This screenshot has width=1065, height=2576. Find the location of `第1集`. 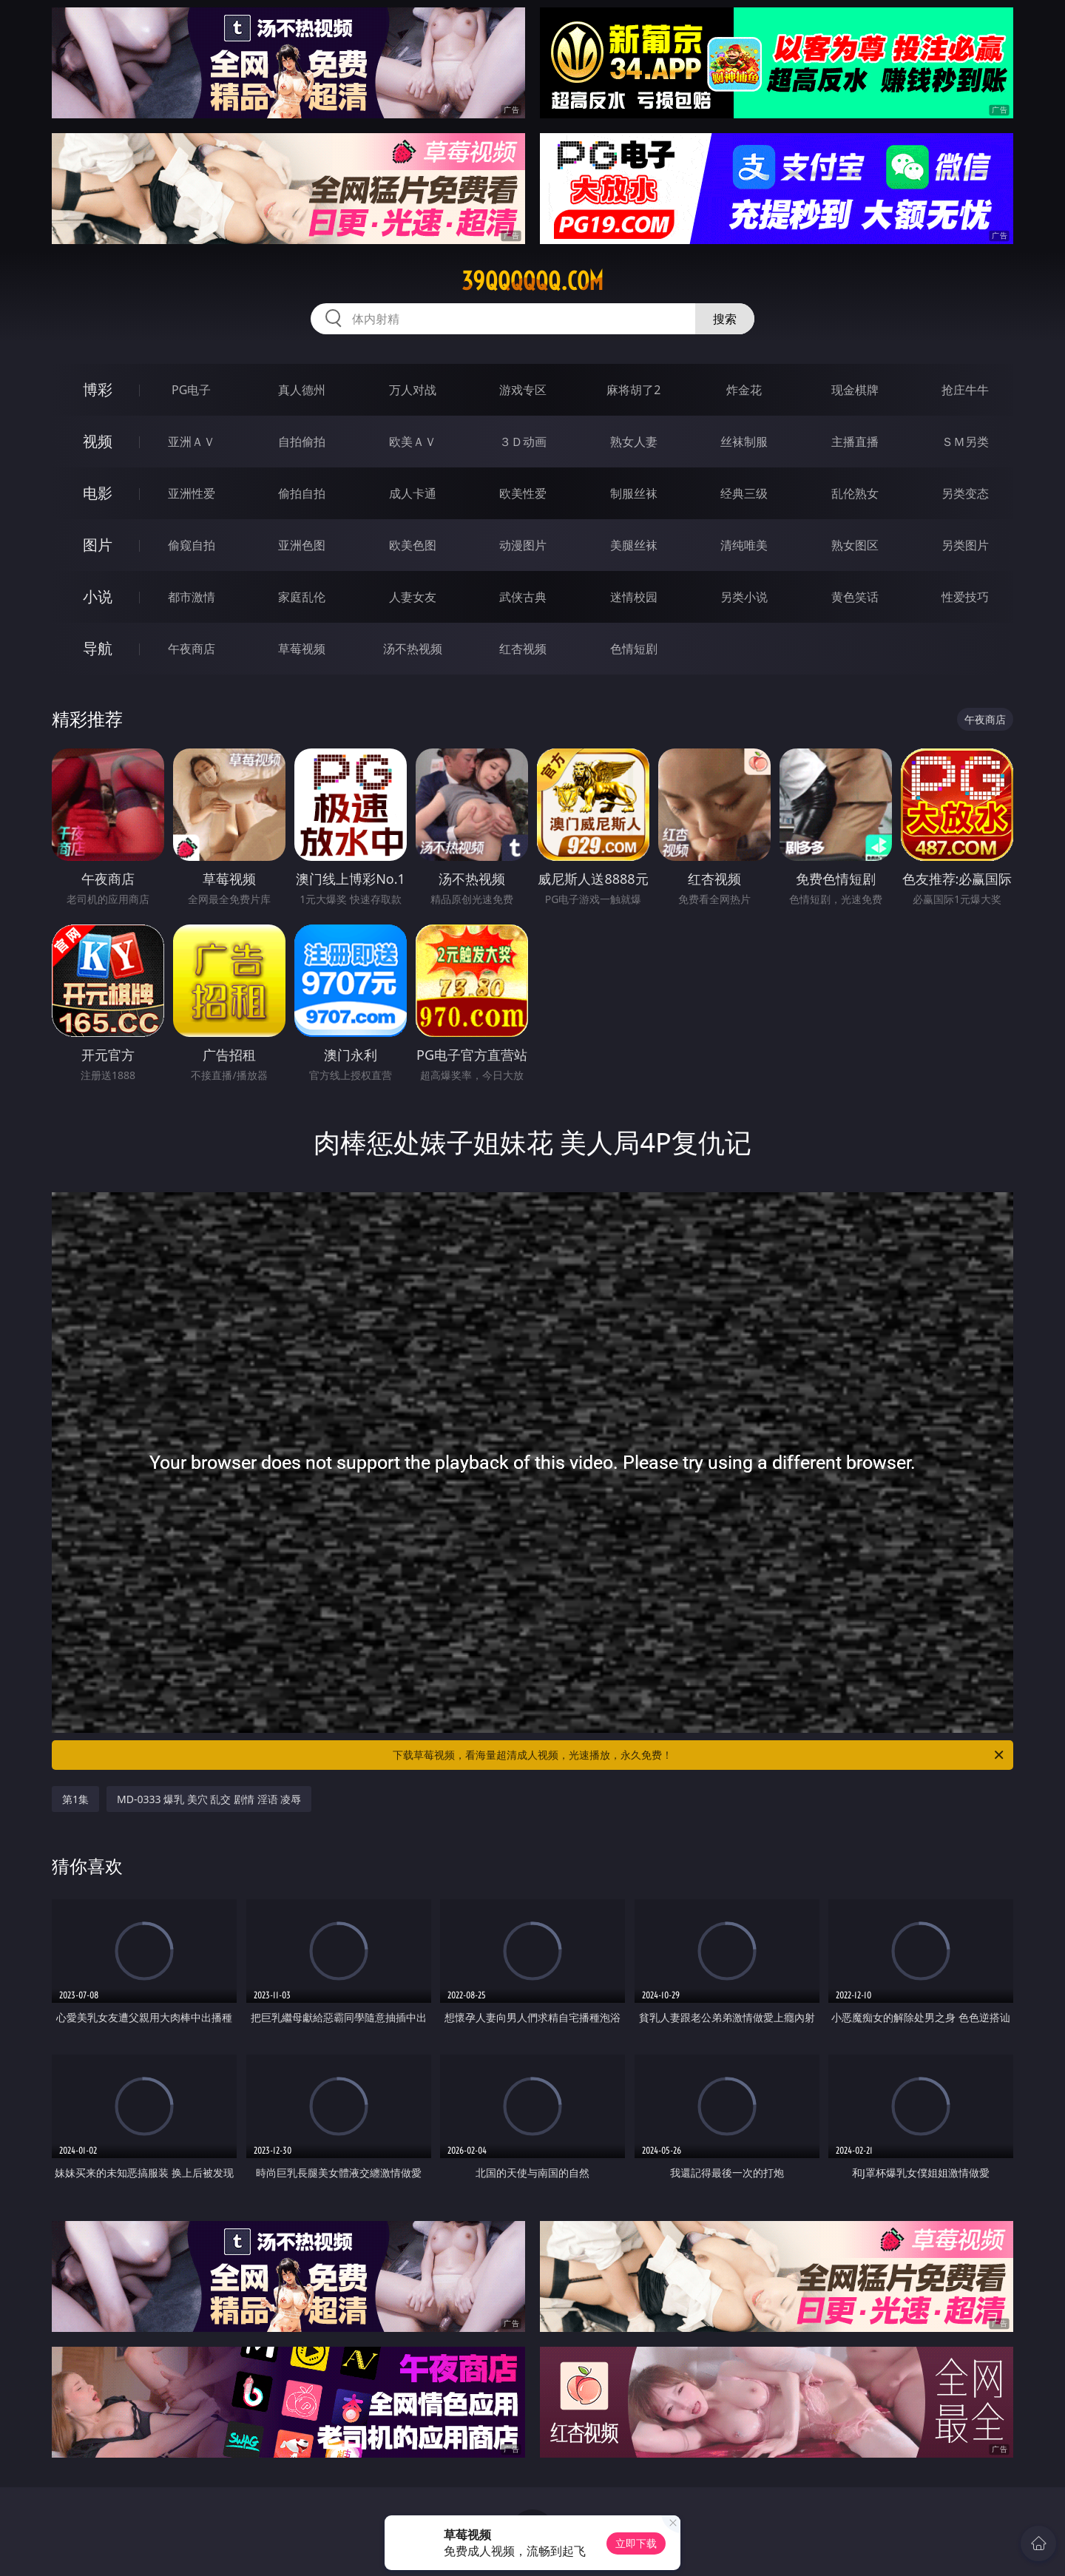

第1集 is located at coordinates (75, 1799).